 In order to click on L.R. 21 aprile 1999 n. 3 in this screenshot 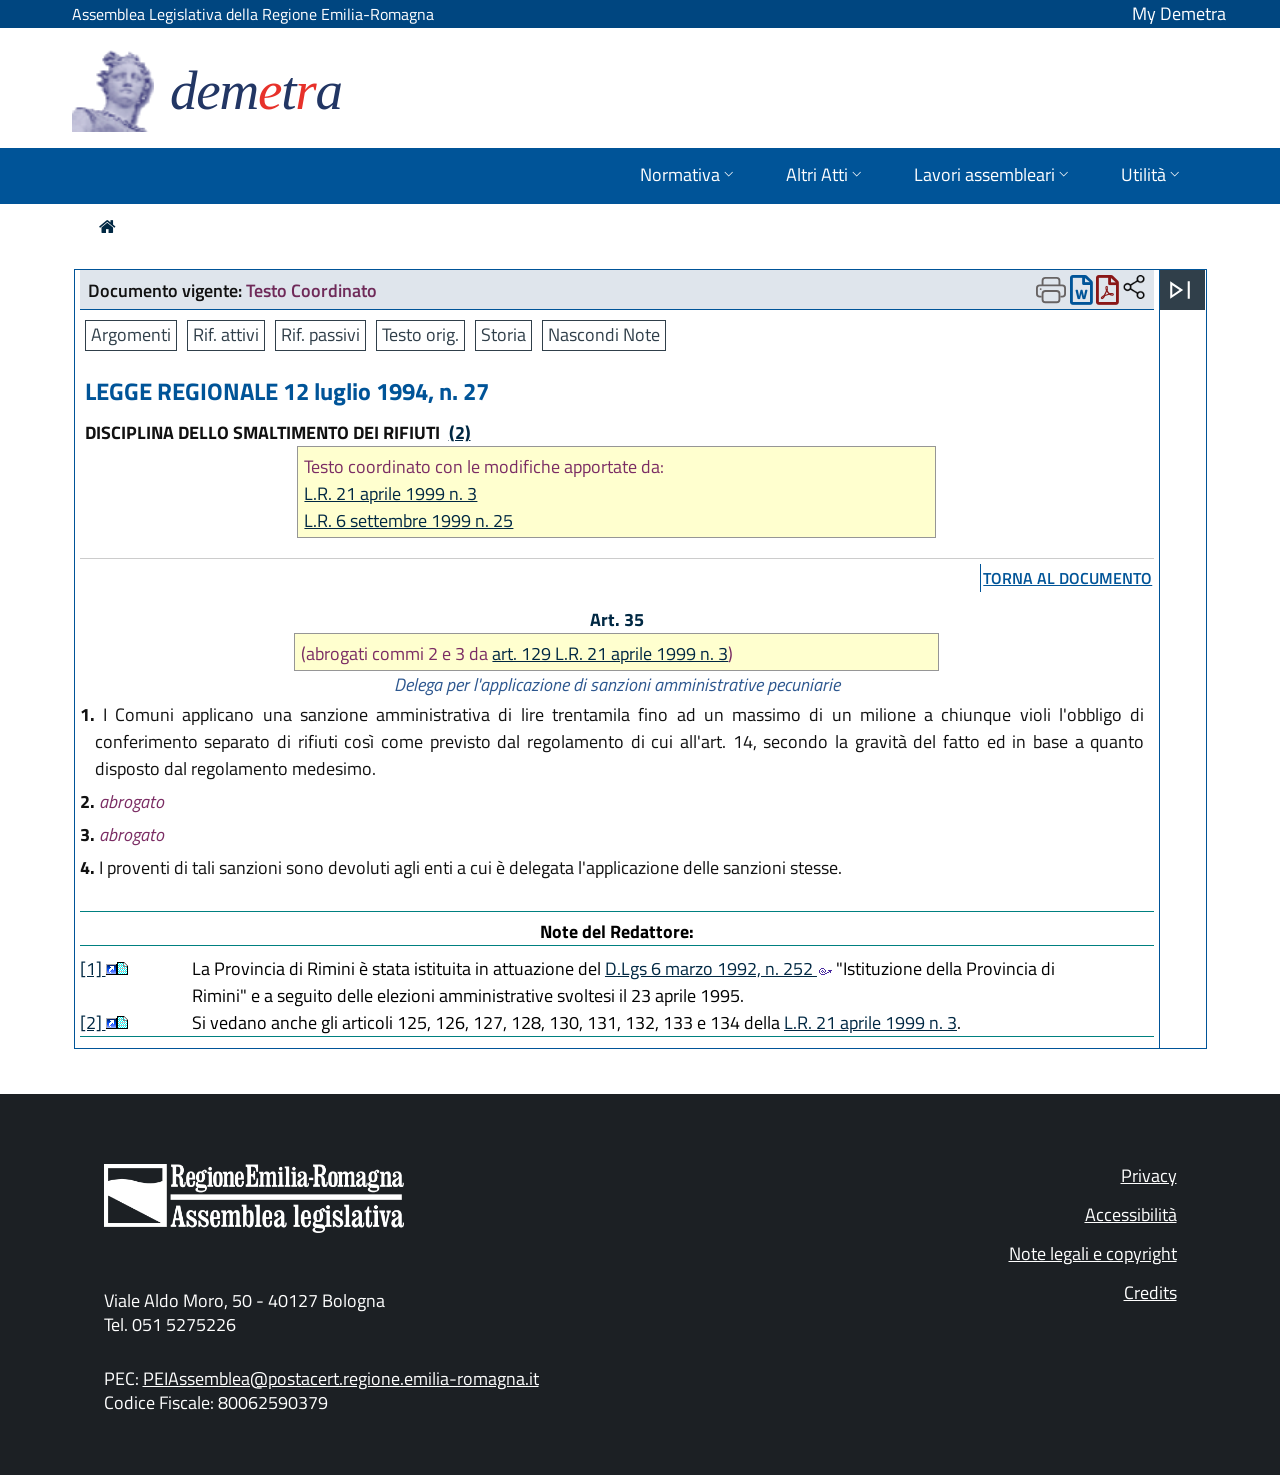, I will do `click(390, 493)`.